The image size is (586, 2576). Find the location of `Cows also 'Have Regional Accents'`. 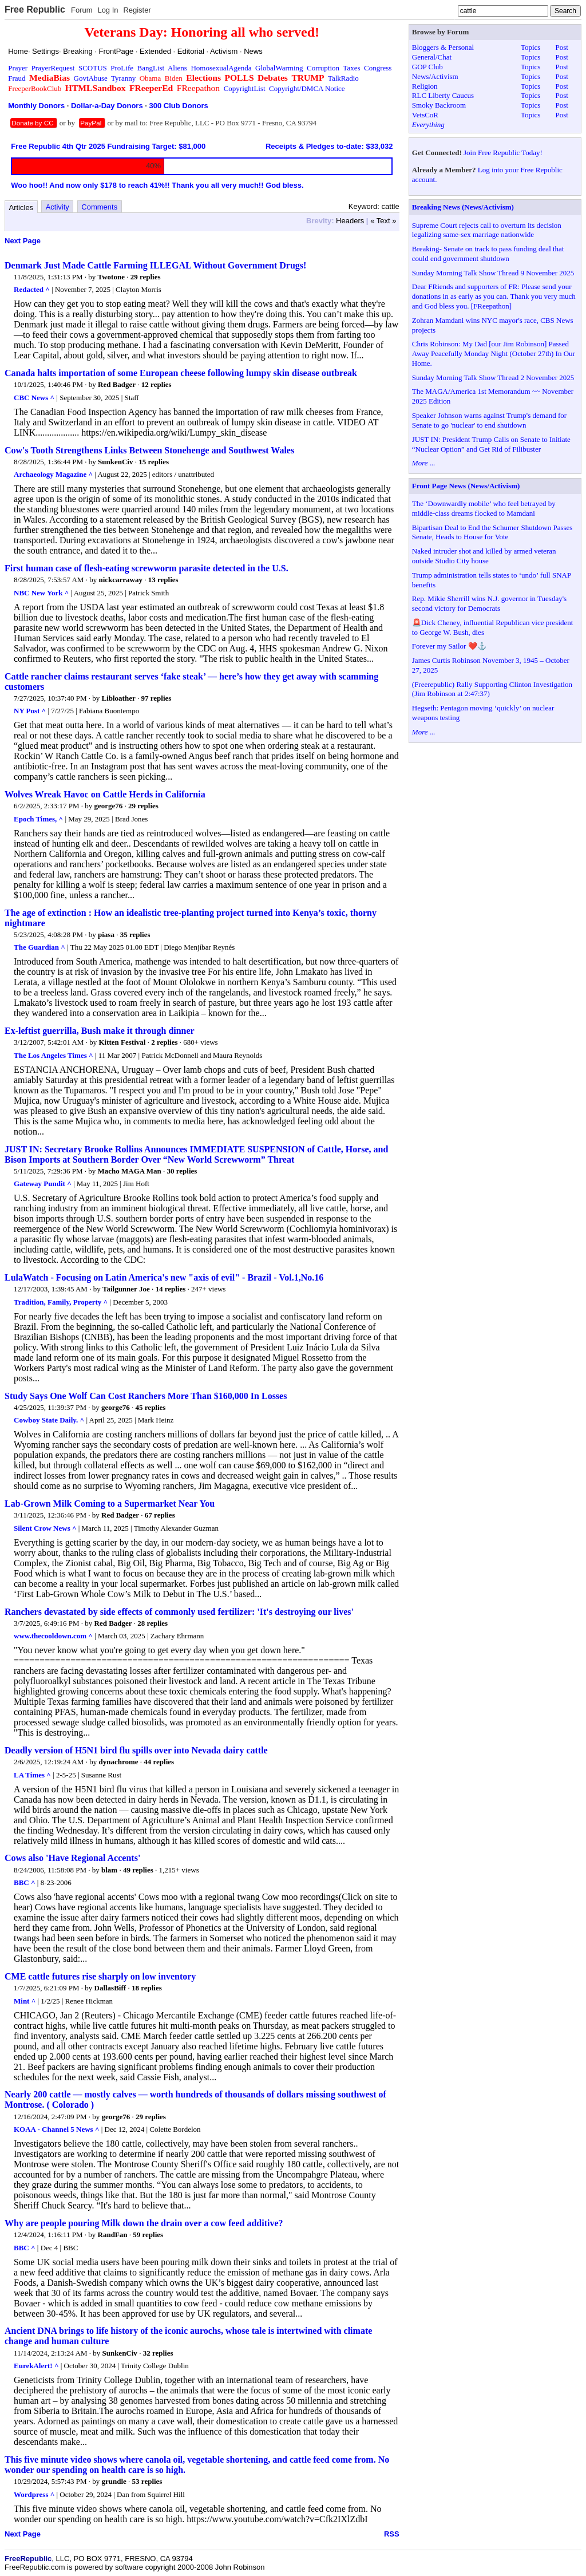

Cows also 'Have Regional Accents' is located at coordinates (72, 1858).